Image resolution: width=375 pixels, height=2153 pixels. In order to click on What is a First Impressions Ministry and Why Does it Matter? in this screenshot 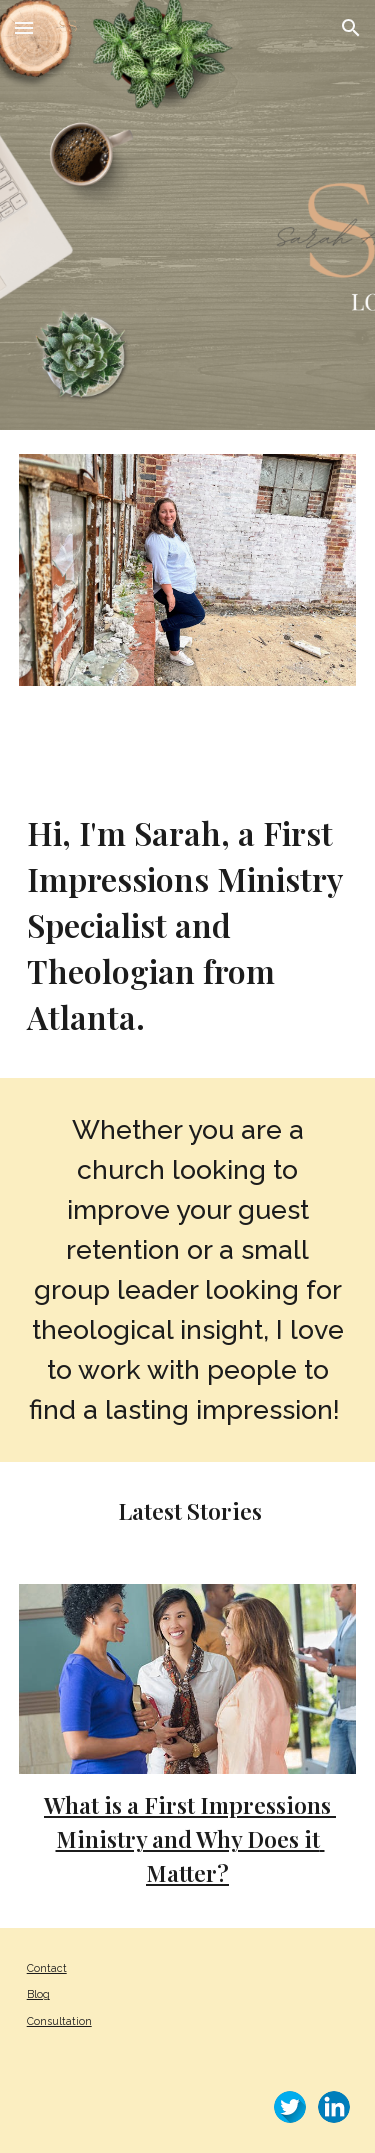, I will do `click(190, 1838)`.